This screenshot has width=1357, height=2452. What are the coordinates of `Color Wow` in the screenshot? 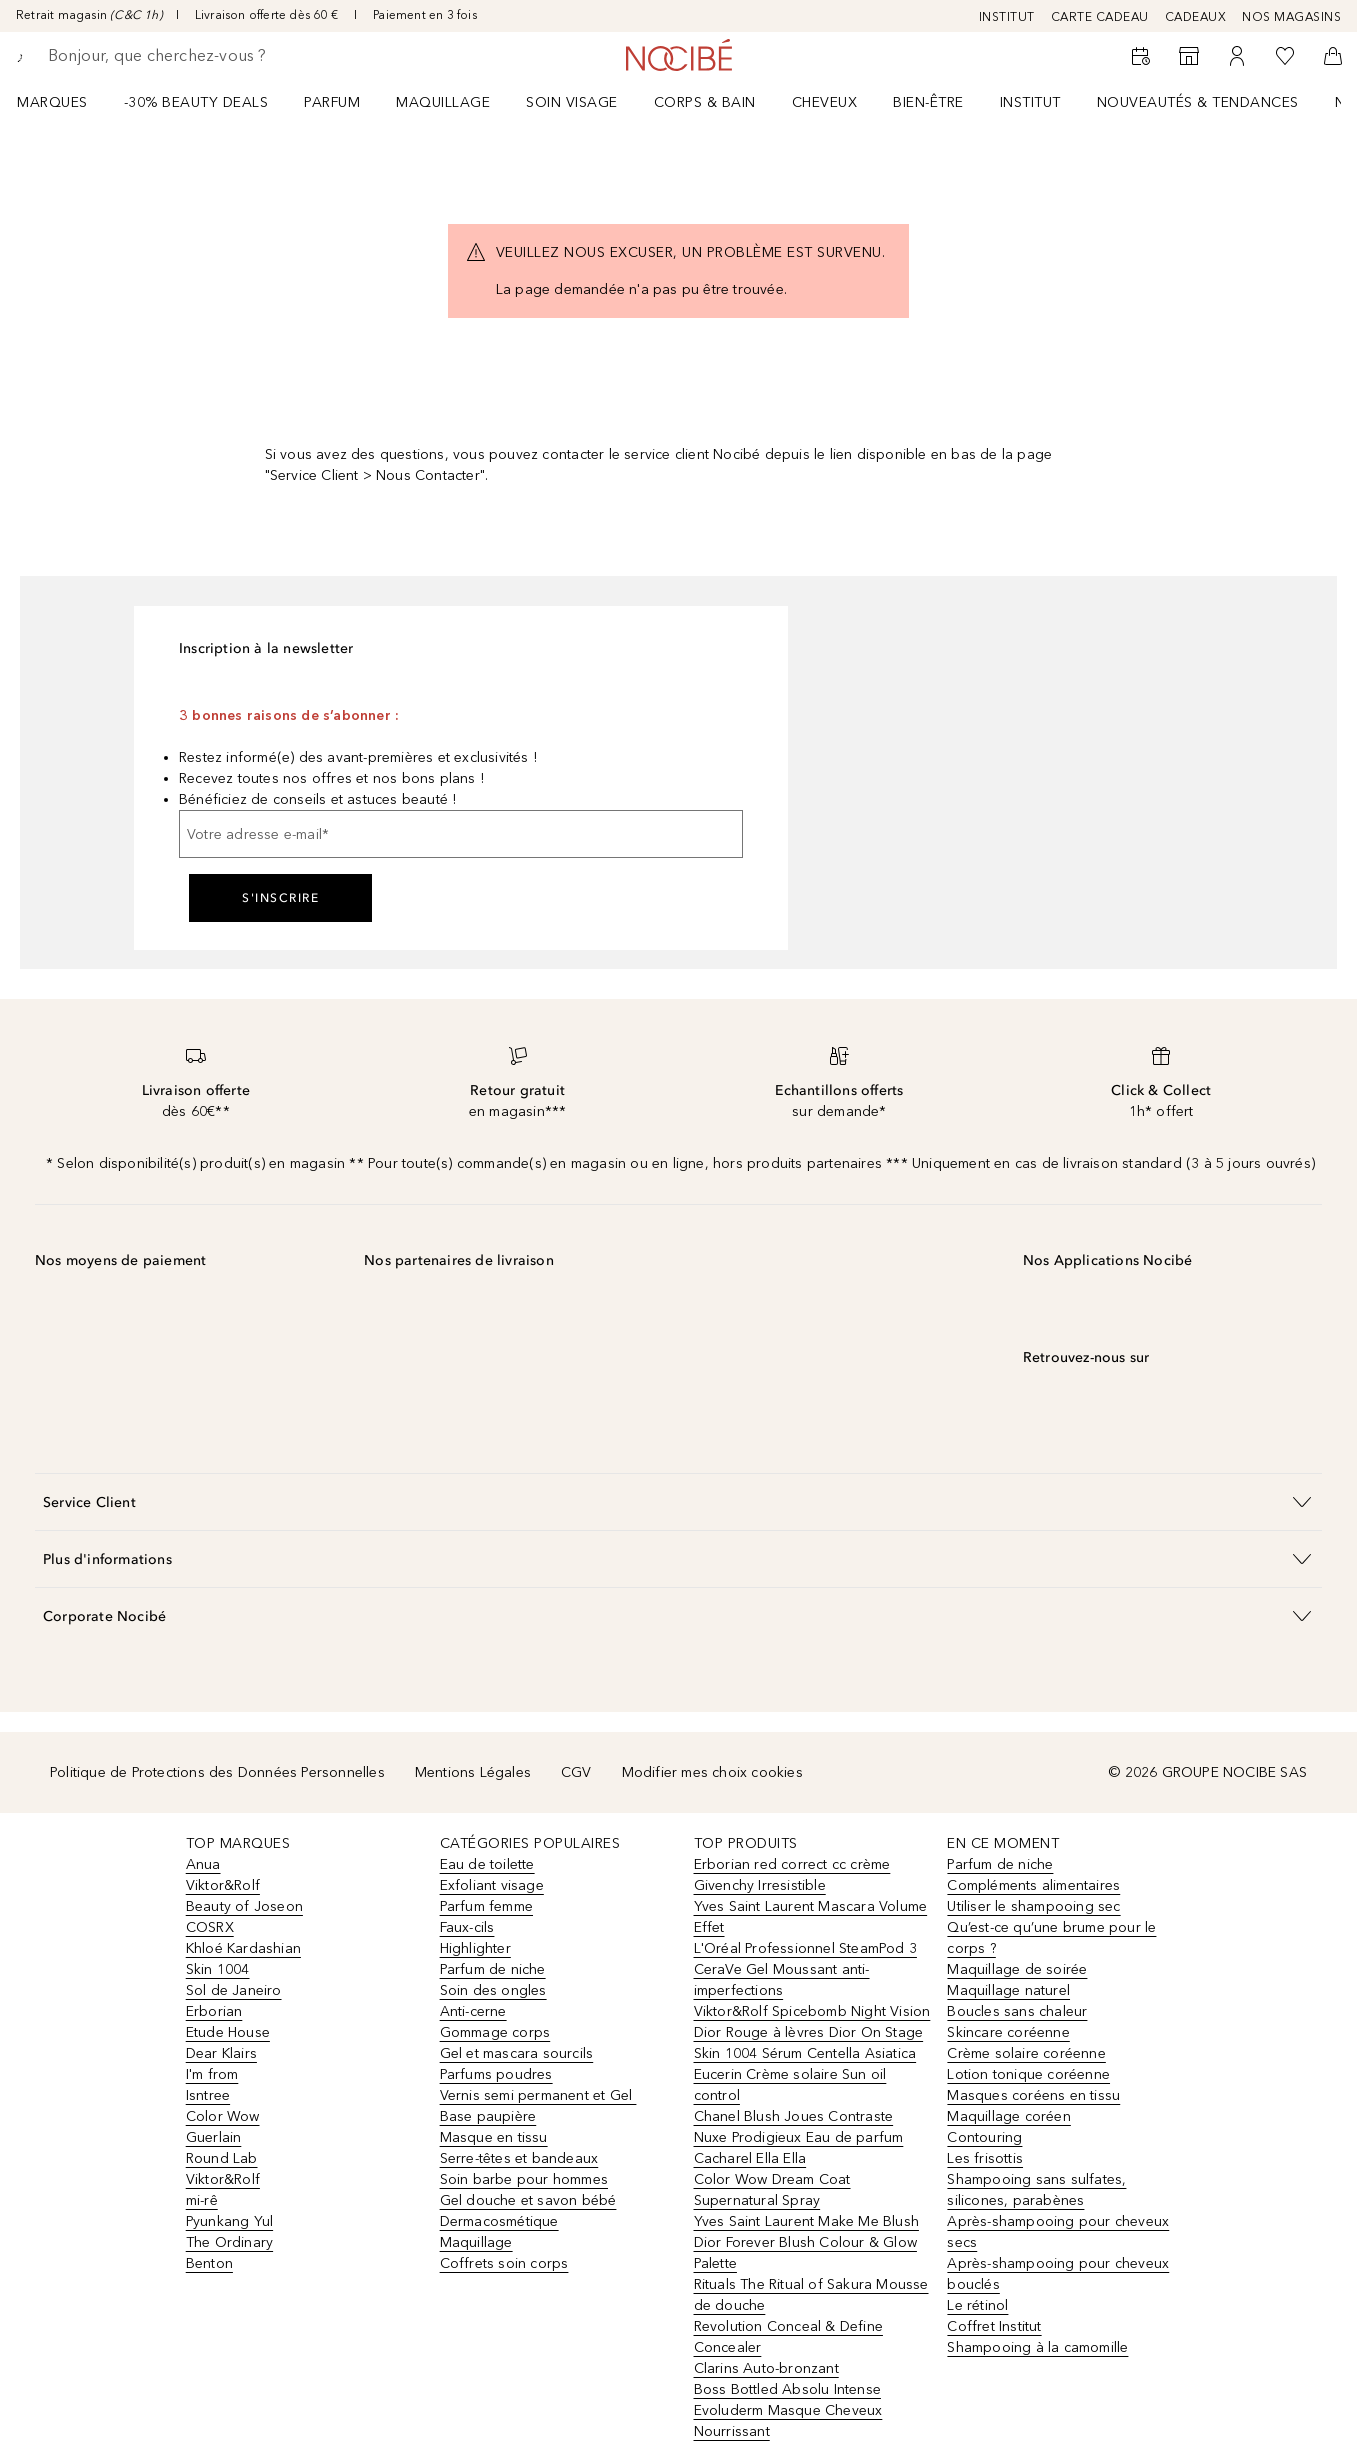 It's located at (223, 2116).